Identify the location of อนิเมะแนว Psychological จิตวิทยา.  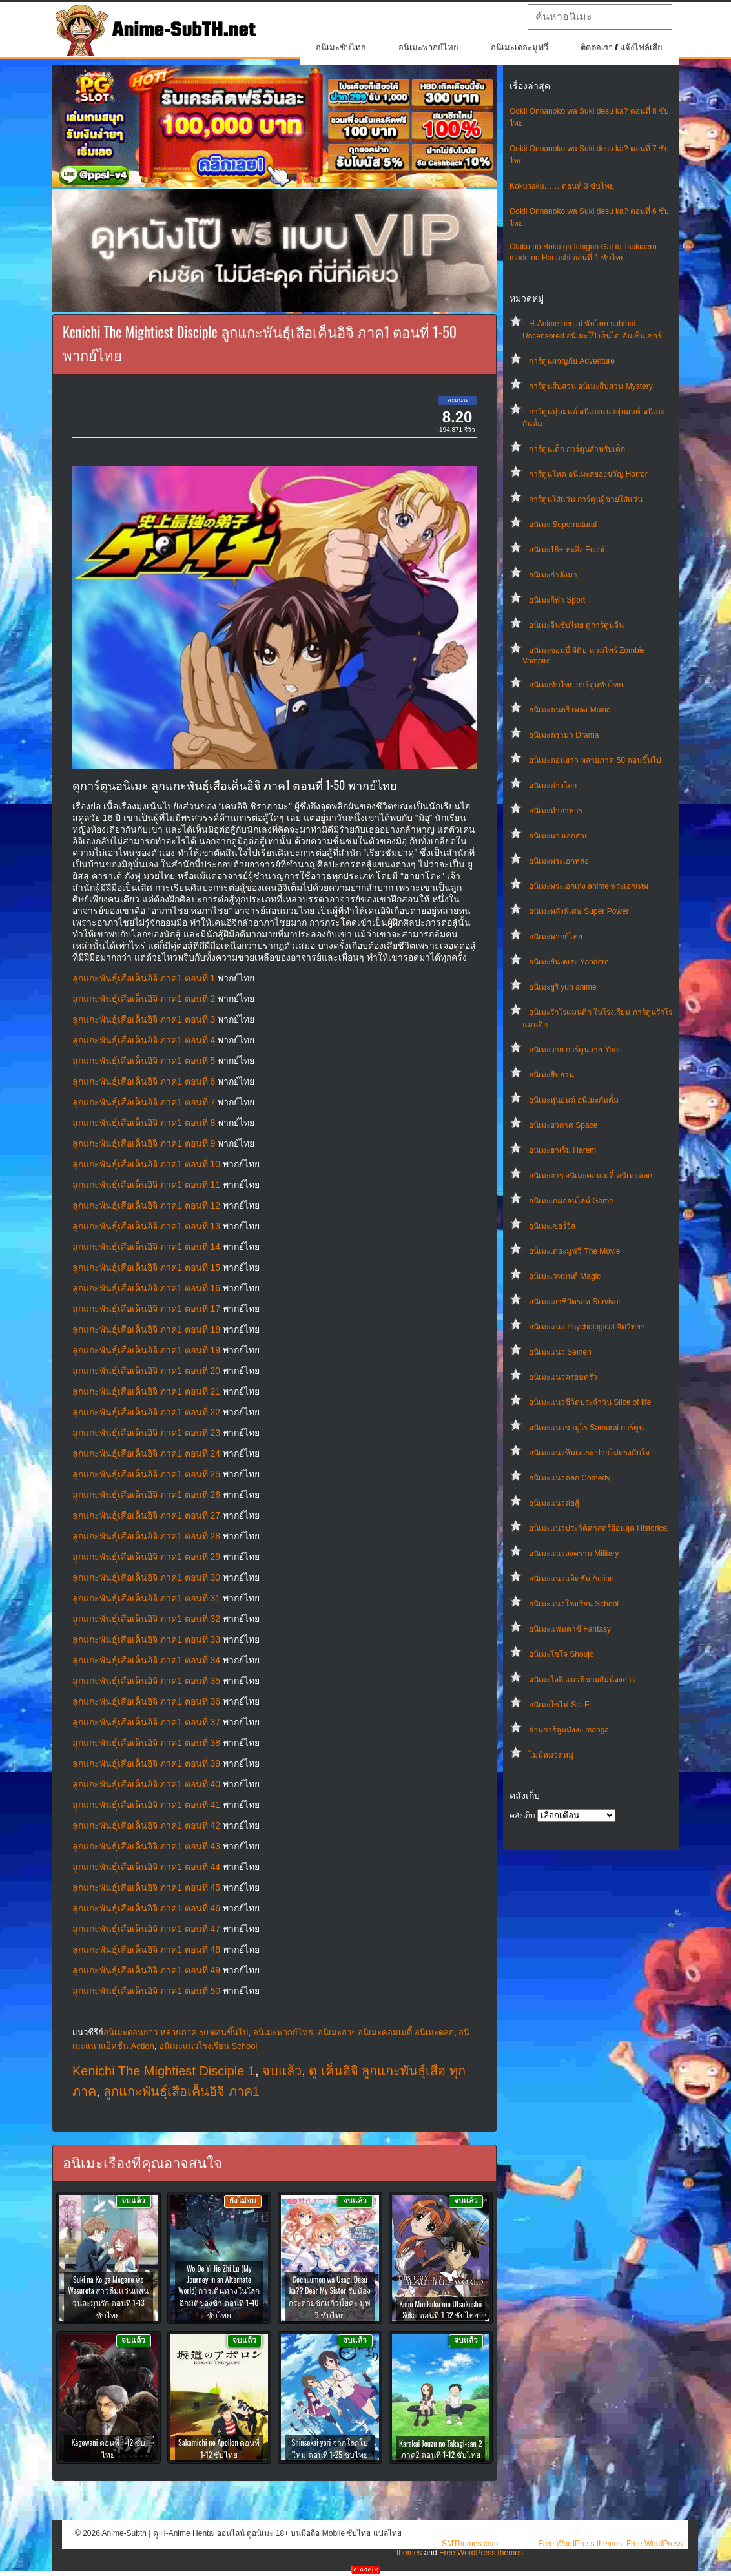
(587, 1326).